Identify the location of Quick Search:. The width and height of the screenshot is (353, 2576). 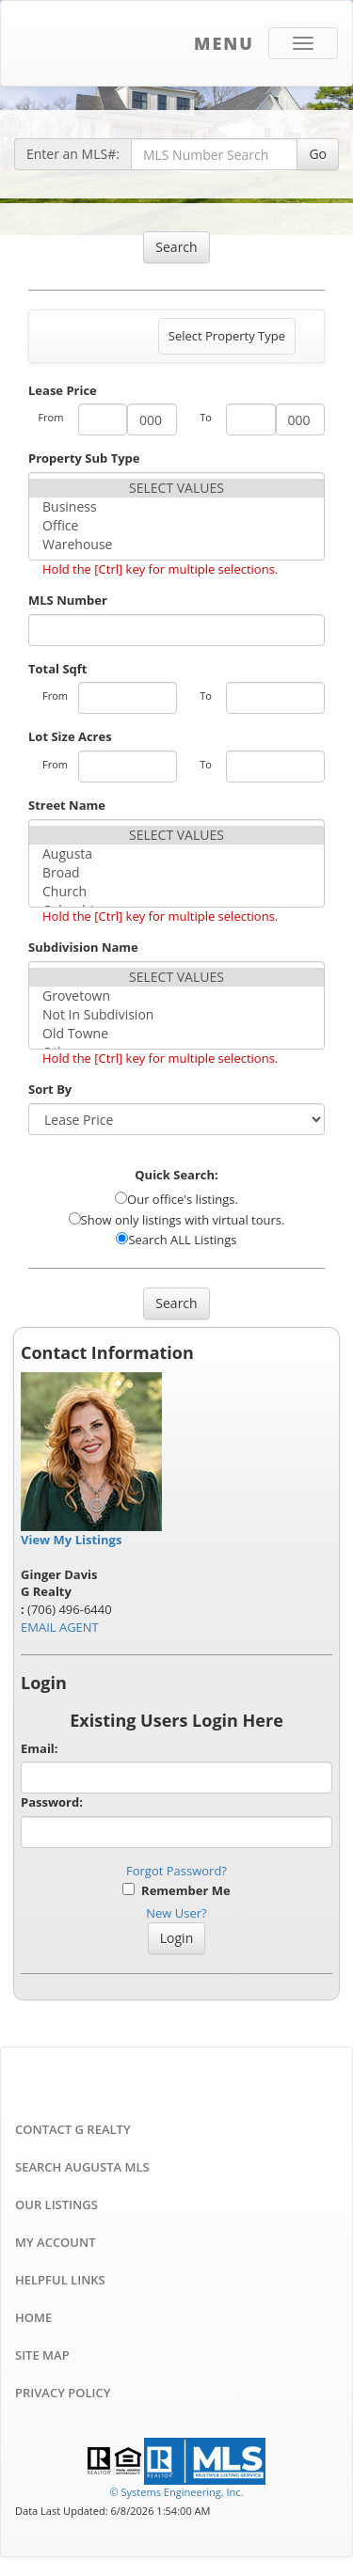
(176, 1174).